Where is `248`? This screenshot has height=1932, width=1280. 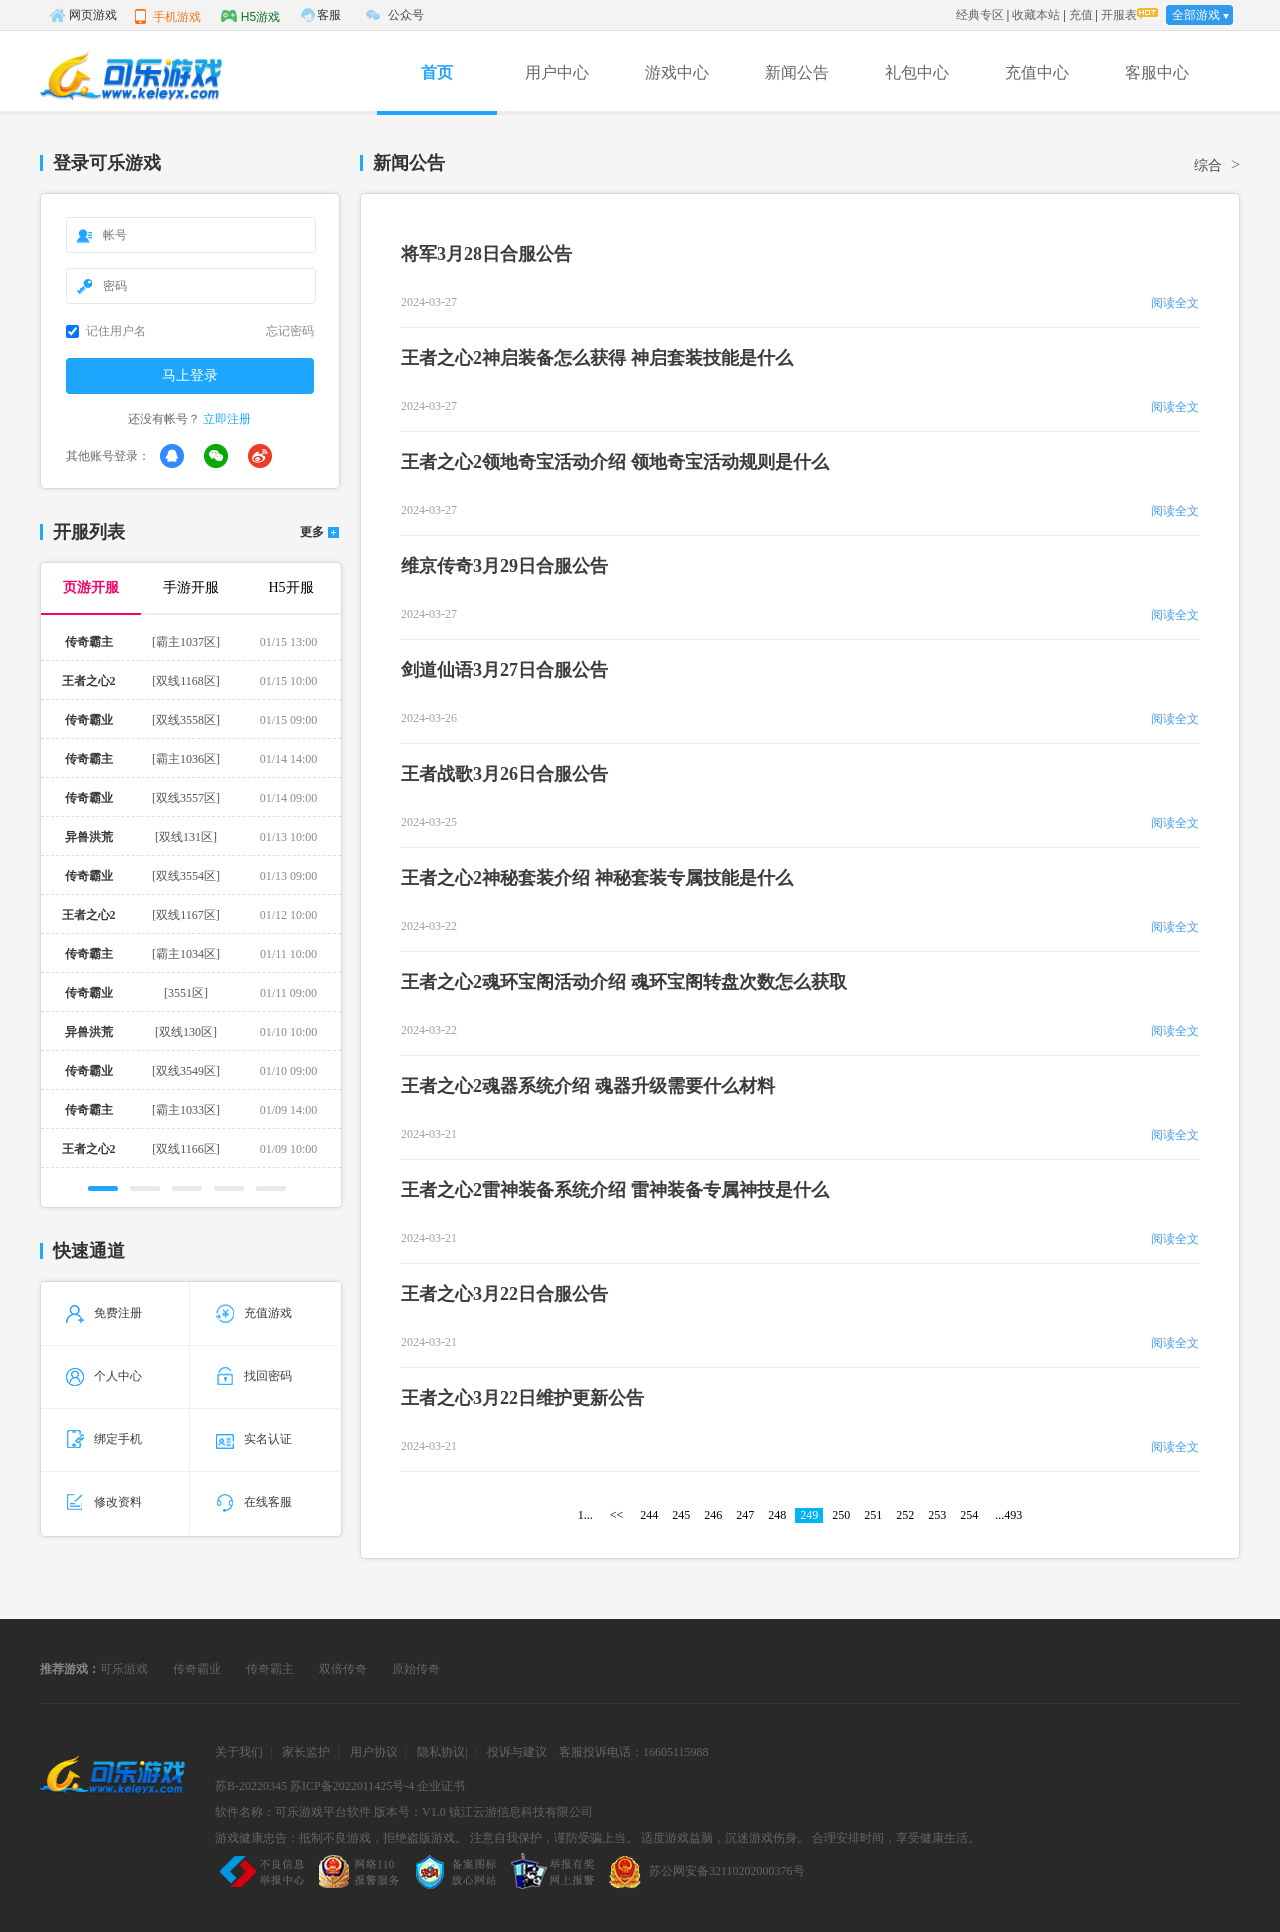 248 is located at coordinates (777, 1515).